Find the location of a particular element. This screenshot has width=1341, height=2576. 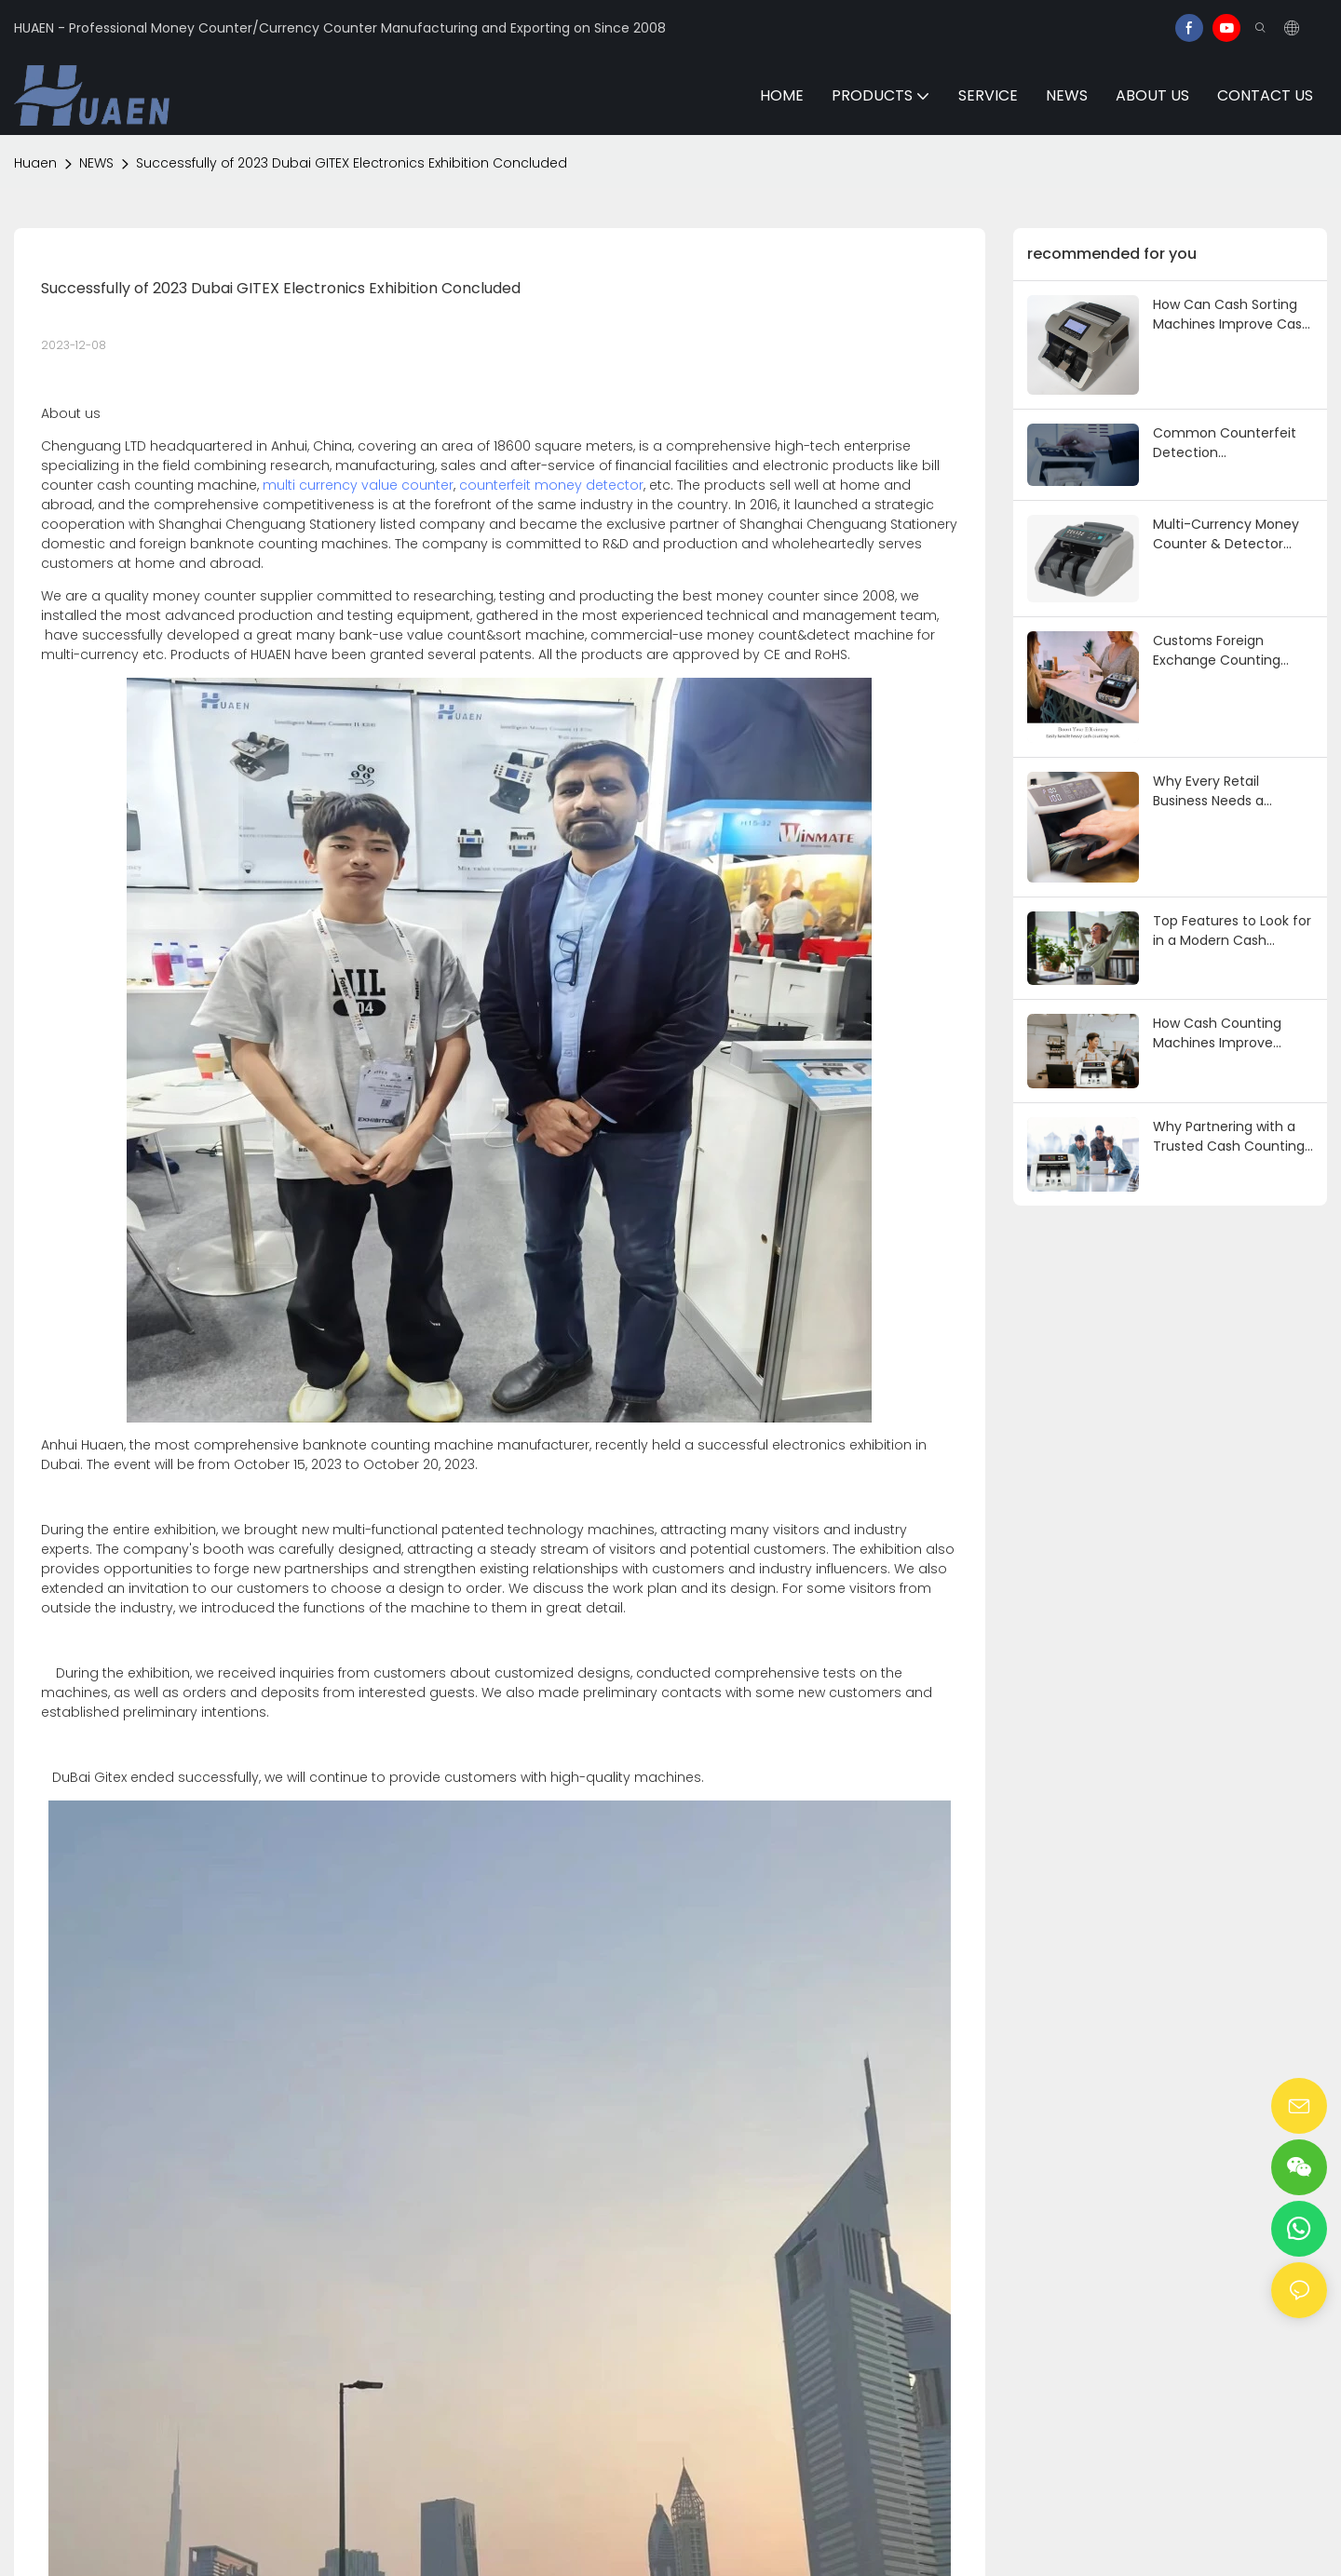

NEWS is located at coordinates (96, 163).